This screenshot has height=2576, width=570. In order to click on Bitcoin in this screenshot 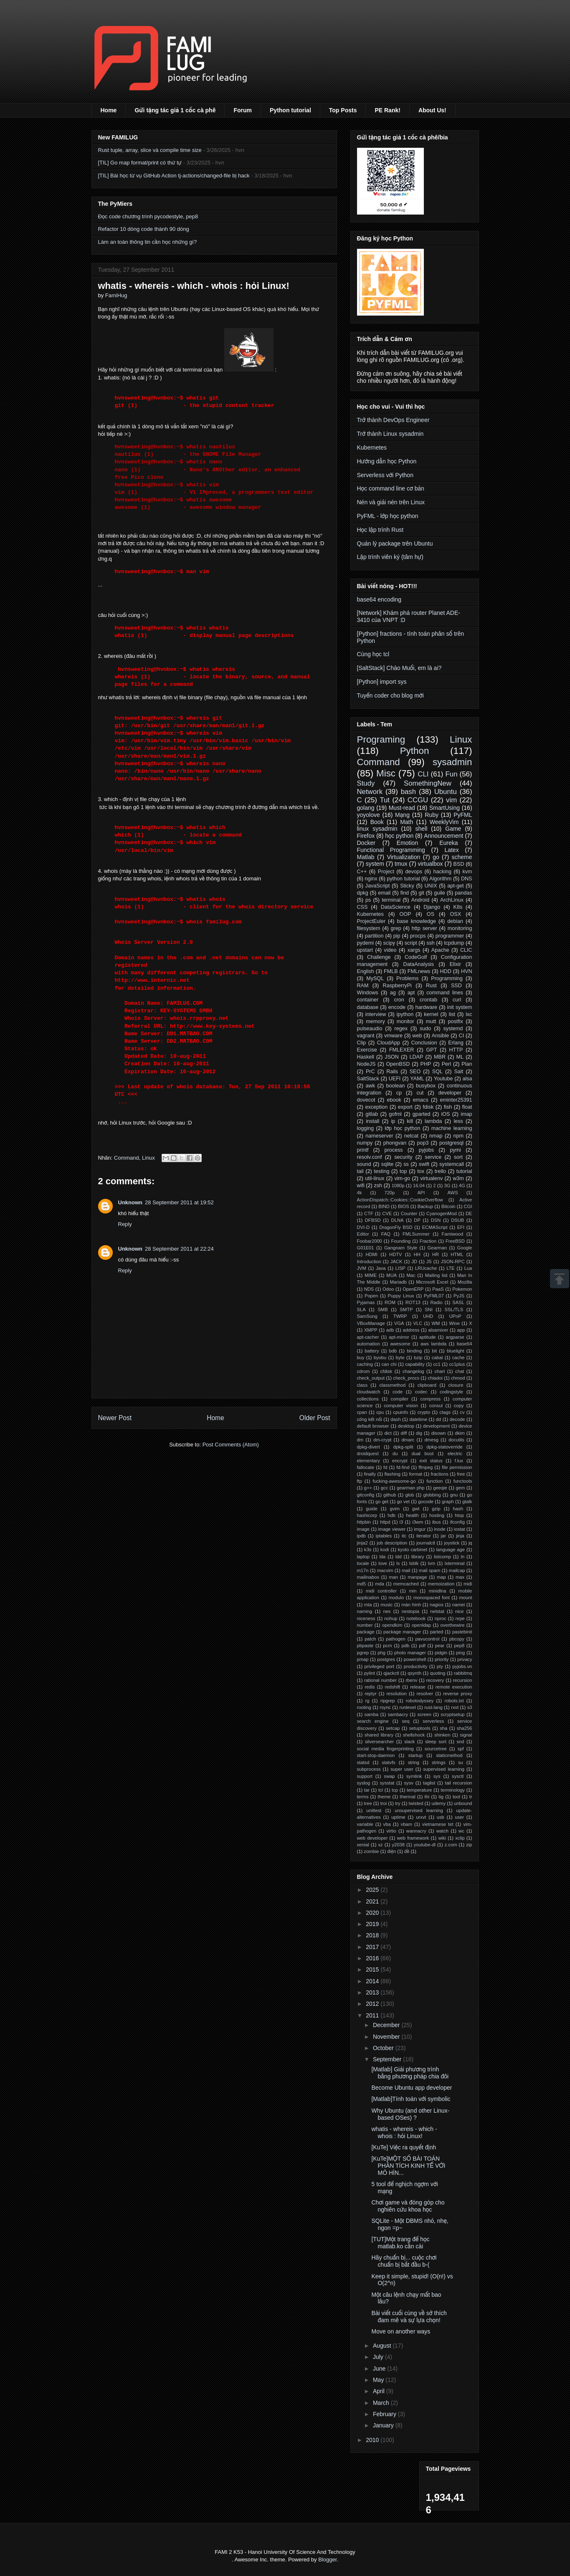, I will do `click(448, 1206)`.